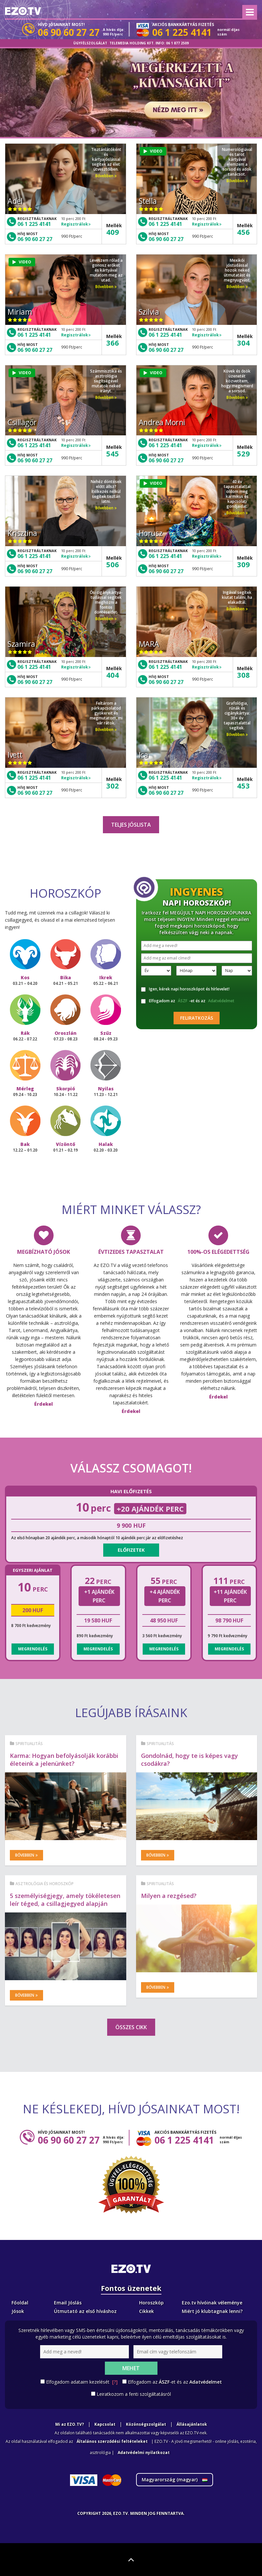 Image resolution: width=262 pixels, height=2576 pixels. What do you see at coordinates (112, 564) in the screenshot?
I see `506` at bounding box center [112, 564].